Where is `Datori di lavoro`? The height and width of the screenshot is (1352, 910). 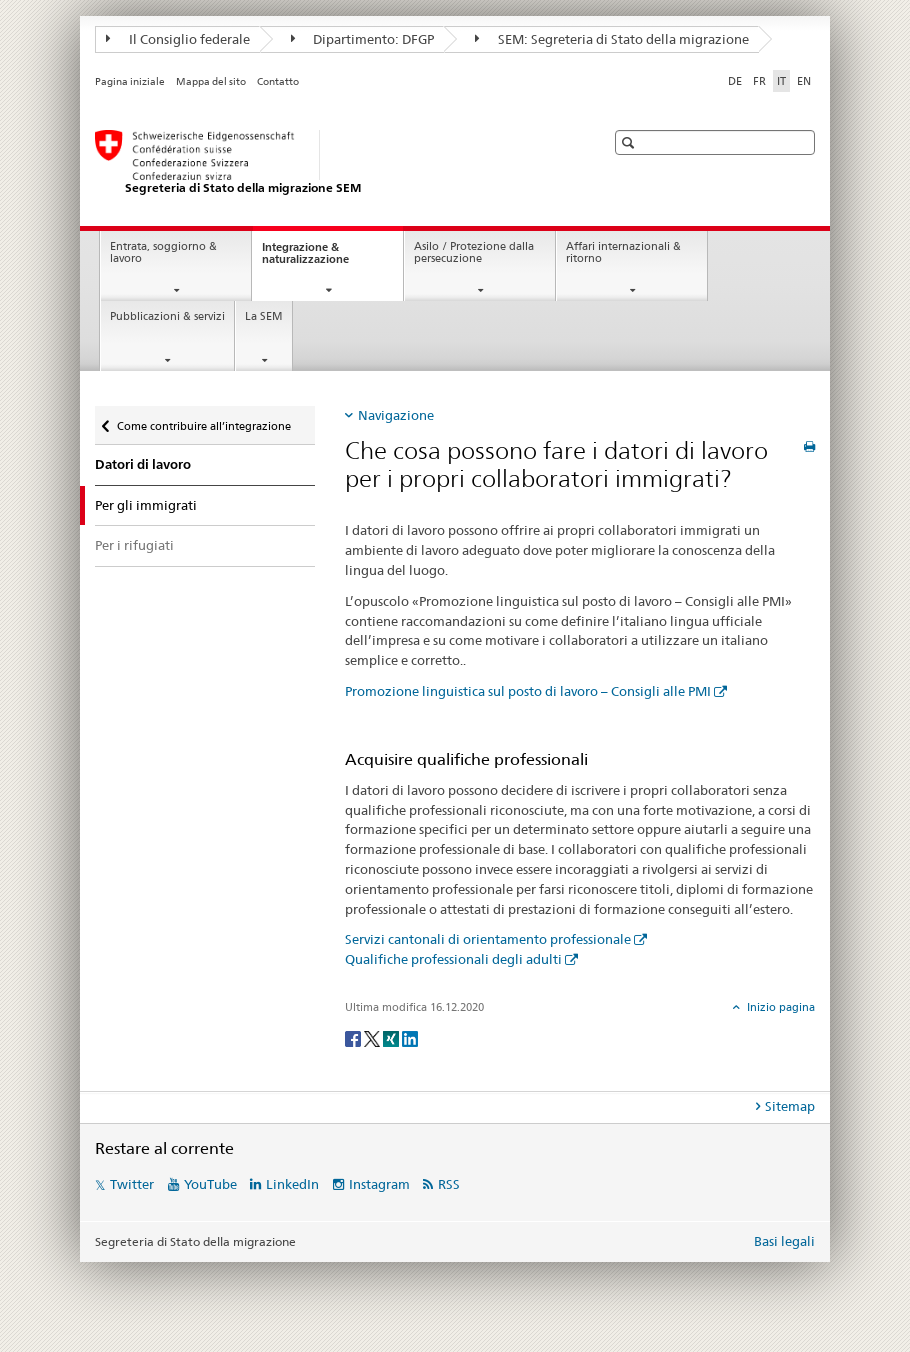
Datori di lavoro is located at coordinates (143, 464).